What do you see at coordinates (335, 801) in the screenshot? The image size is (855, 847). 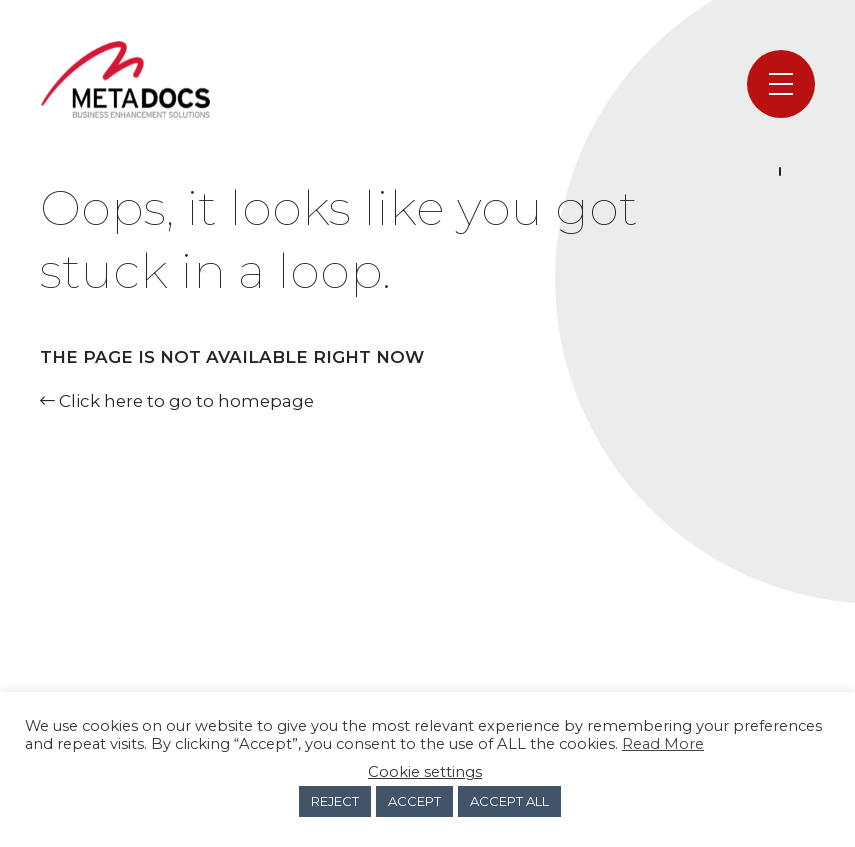 I see `REJECT [button]` at bounding box center [335, 801].